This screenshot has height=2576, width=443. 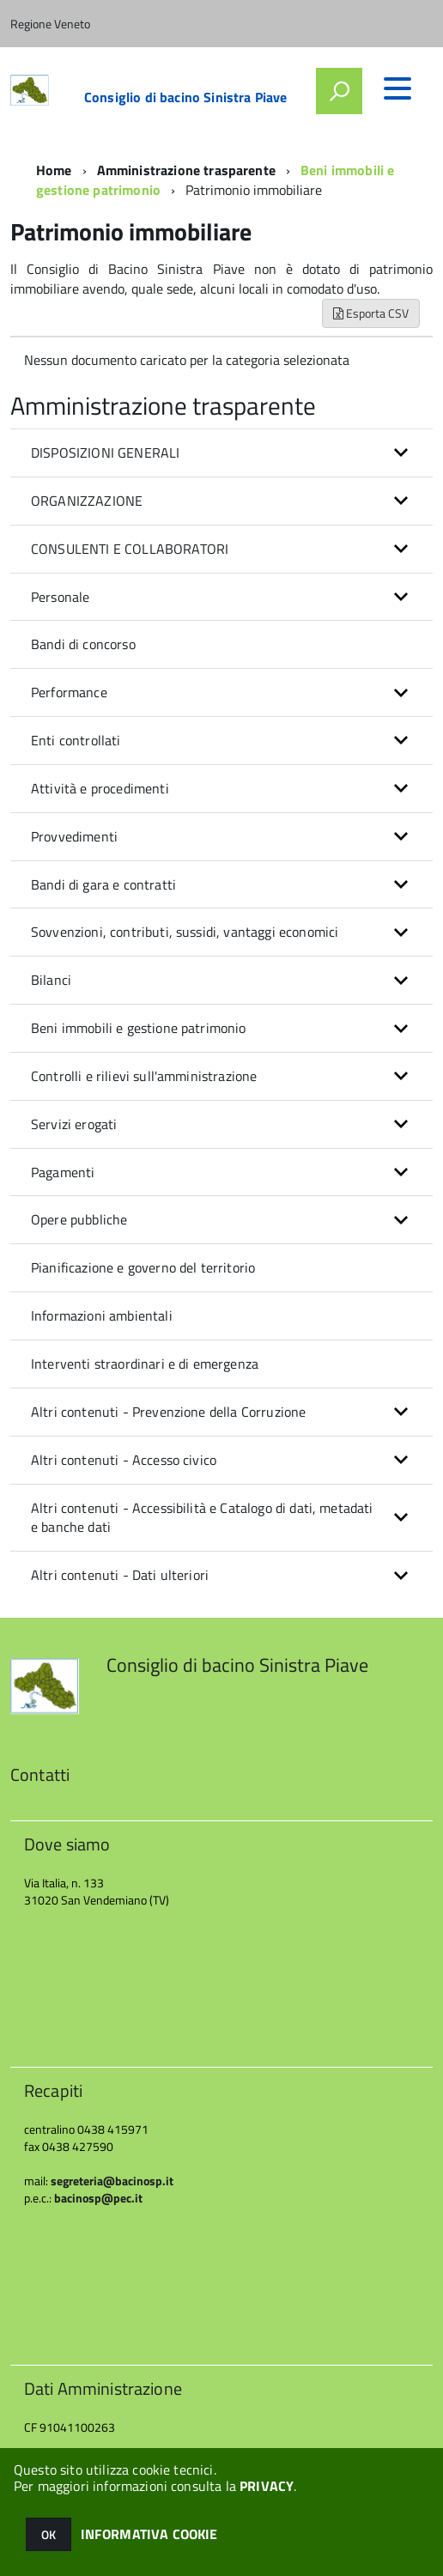 I want to click on ORGANIZZAZIONE [button], so click(x=87, y=500).